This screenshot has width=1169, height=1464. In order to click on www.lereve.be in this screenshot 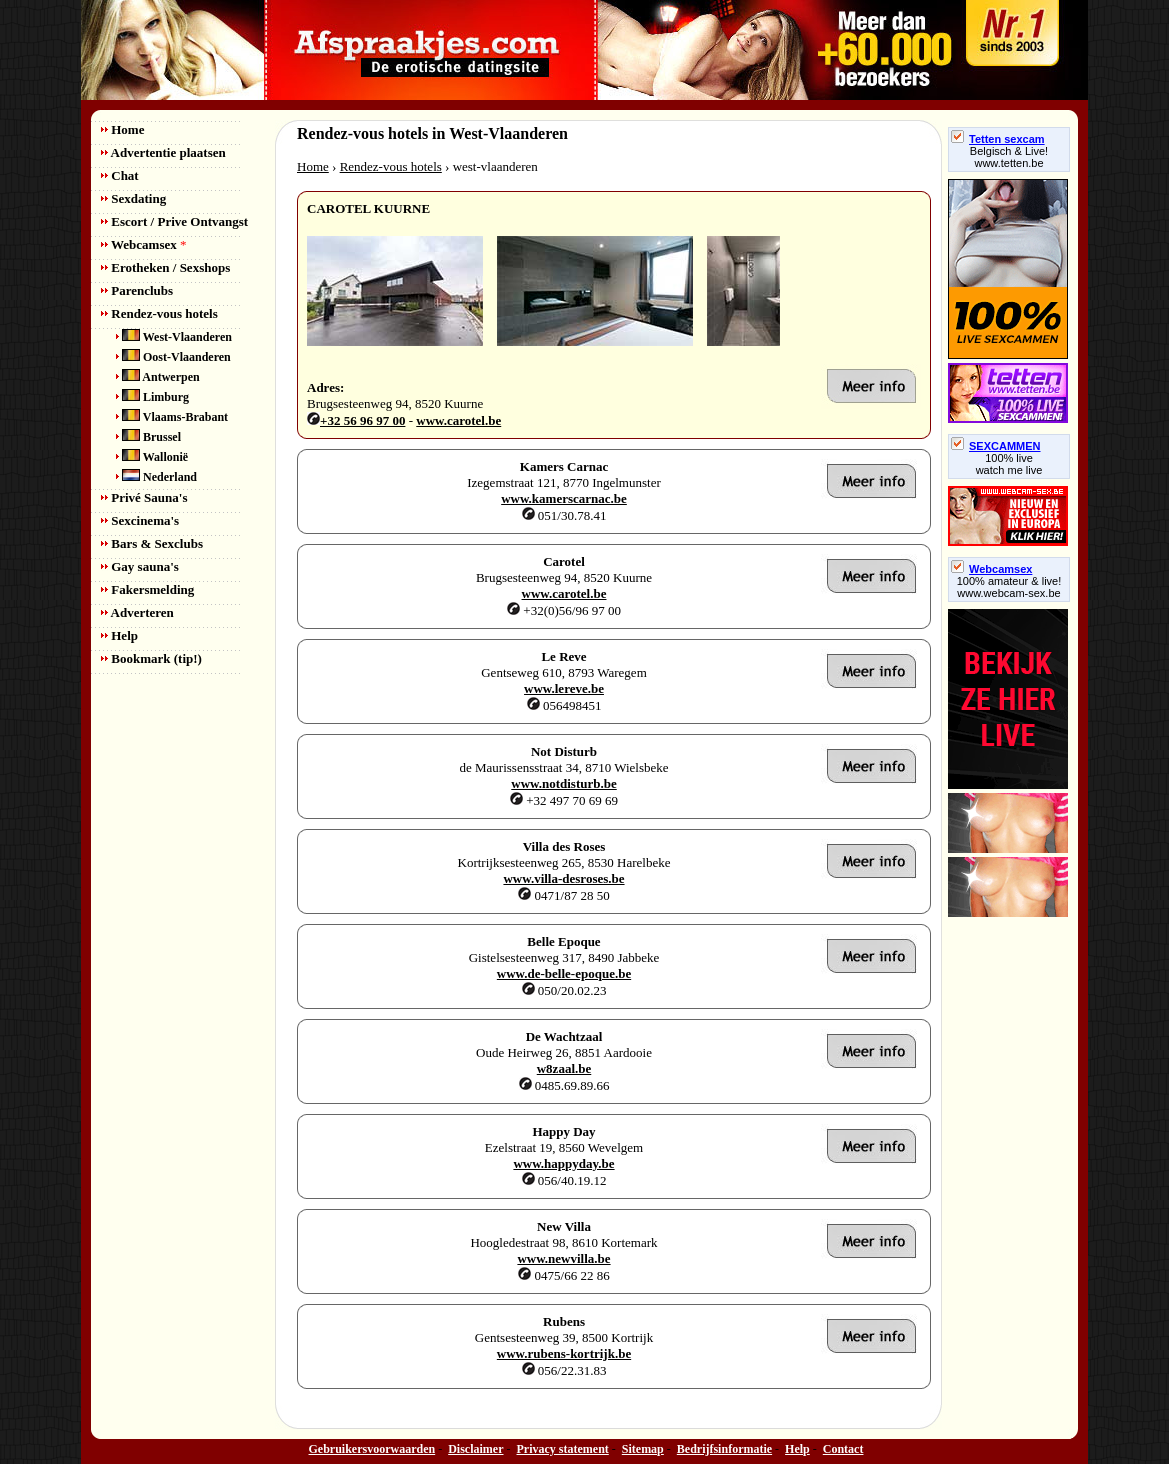, I will do `click(564, 688)`.